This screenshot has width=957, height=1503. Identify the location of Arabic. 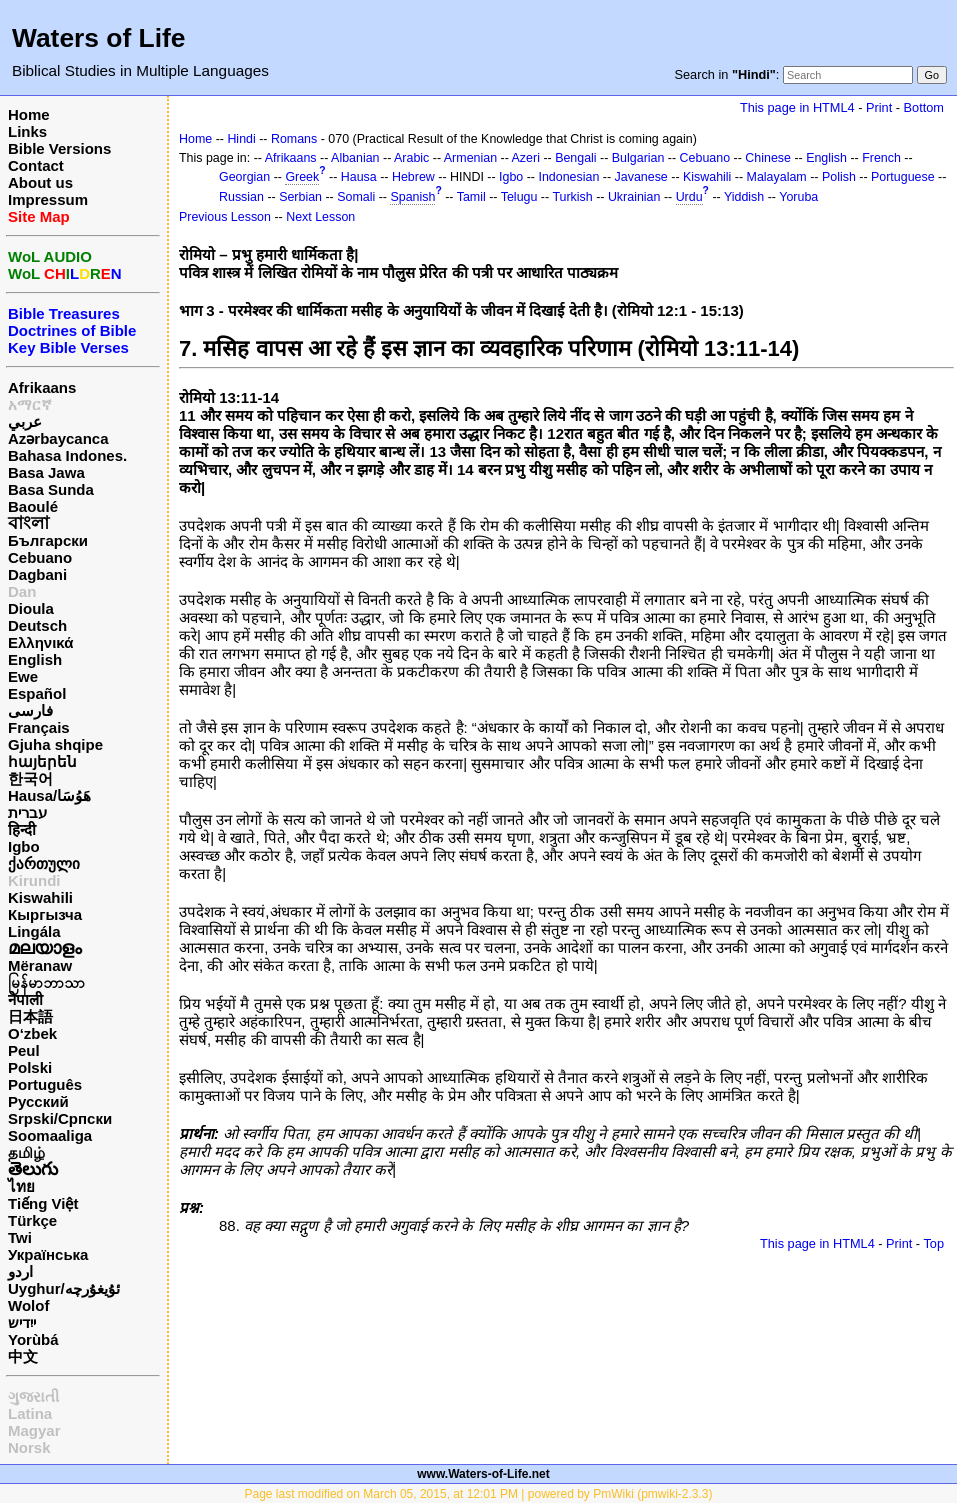
(411, 158).